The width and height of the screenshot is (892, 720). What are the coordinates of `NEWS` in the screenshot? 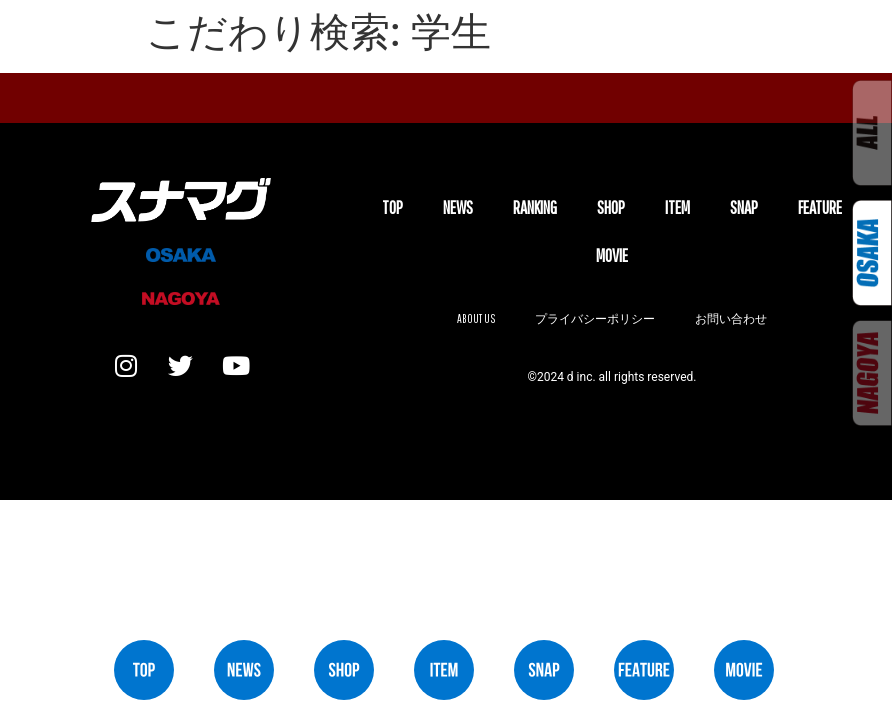 It's located at (458, 207).